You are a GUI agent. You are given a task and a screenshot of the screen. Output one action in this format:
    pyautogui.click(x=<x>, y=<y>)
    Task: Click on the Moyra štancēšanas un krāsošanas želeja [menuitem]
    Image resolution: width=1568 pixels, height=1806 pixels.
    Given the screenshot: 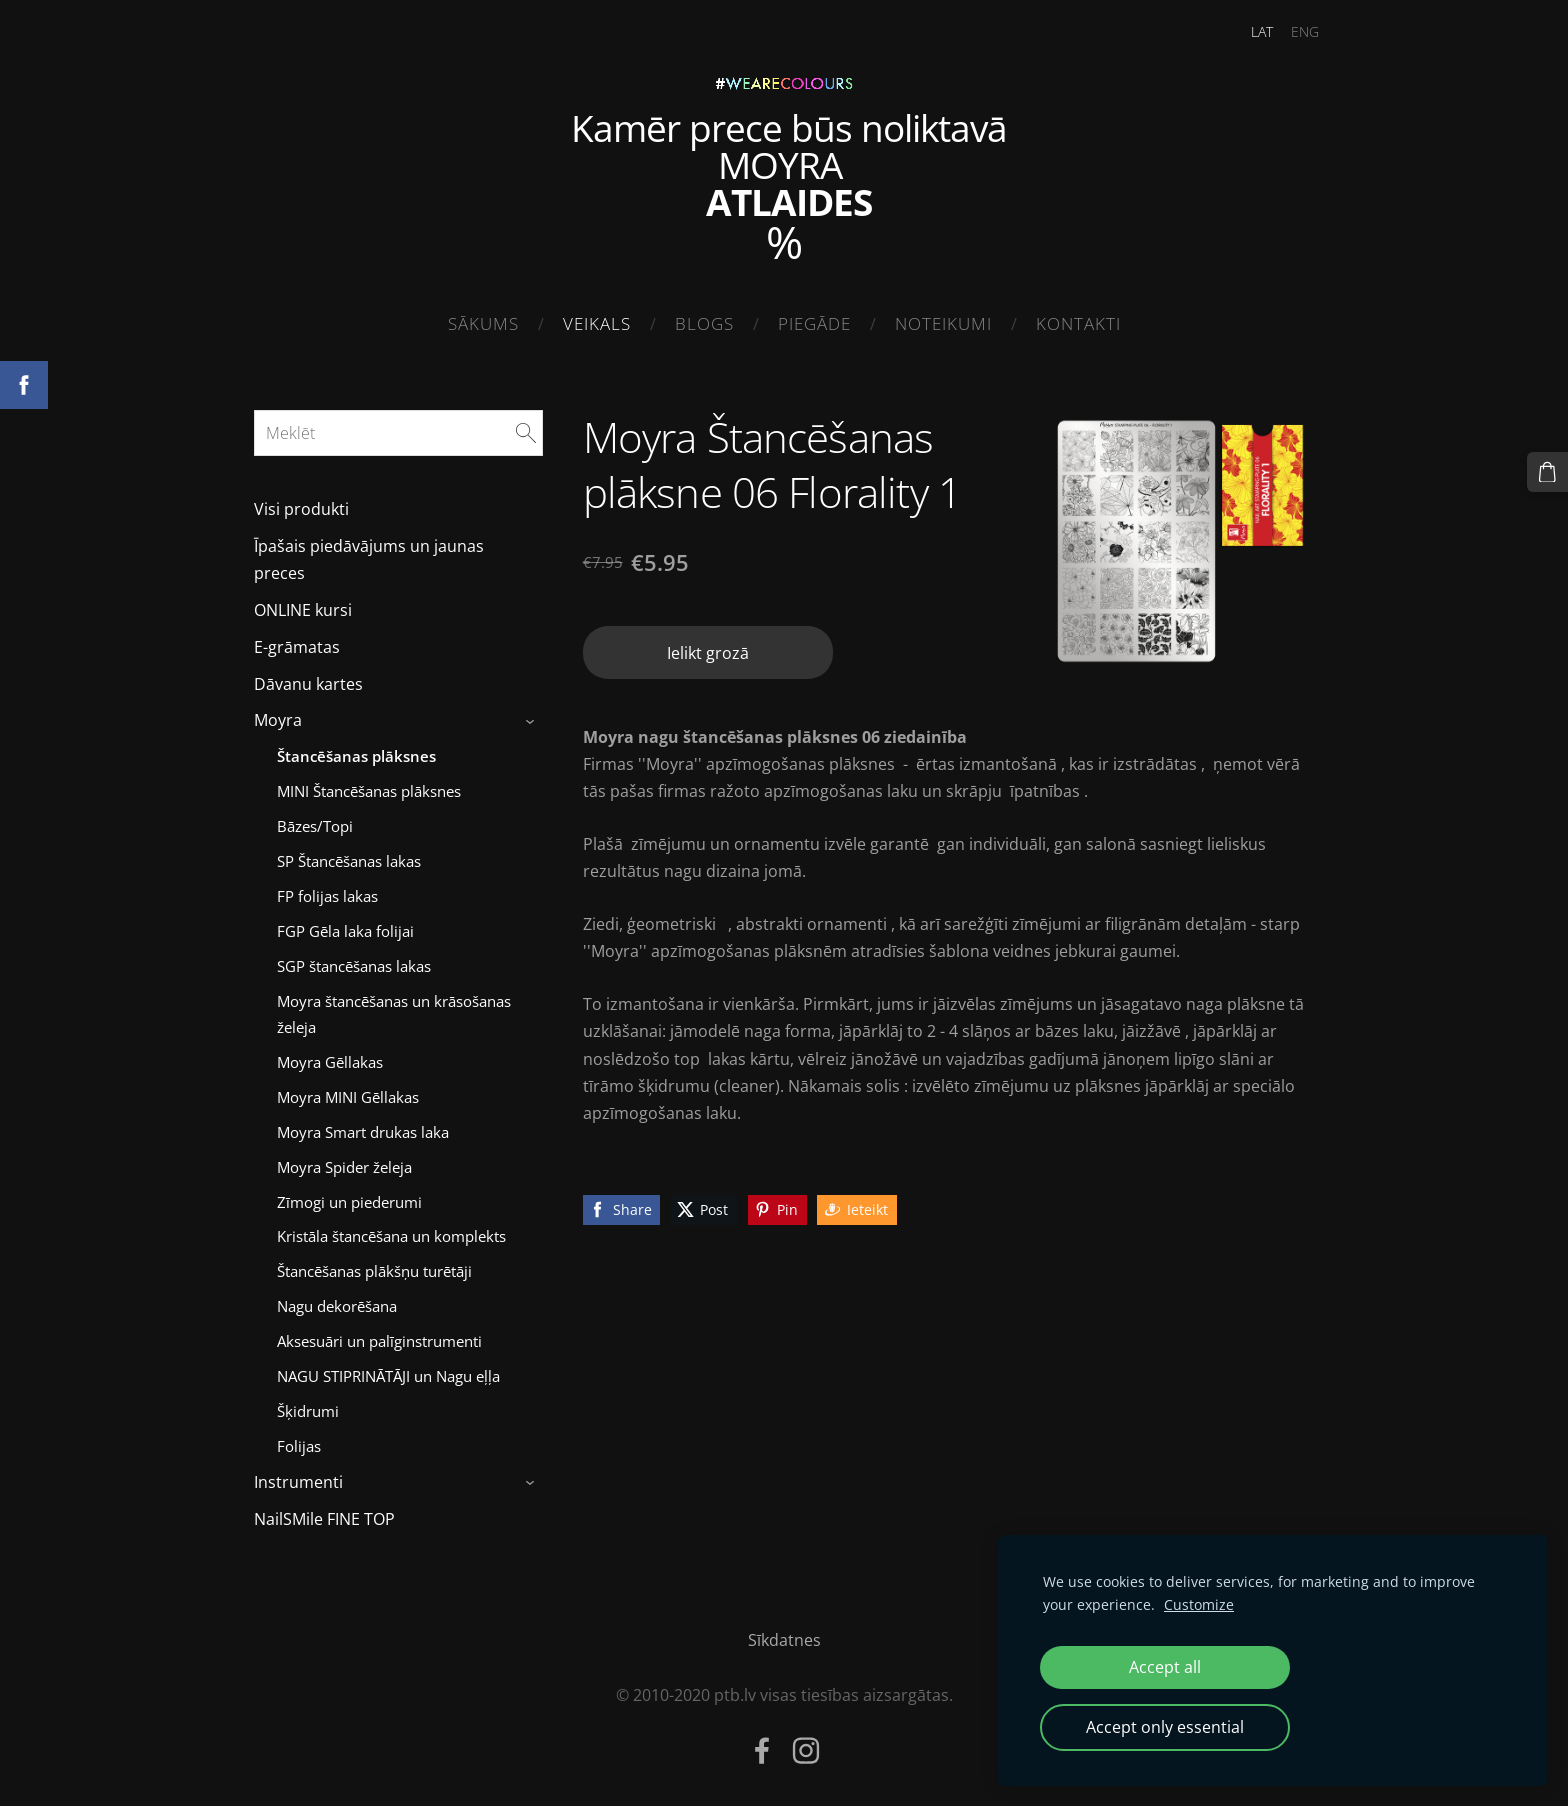 What is the action you would take?
    pyautogui.click(x=394, y=1008)
    